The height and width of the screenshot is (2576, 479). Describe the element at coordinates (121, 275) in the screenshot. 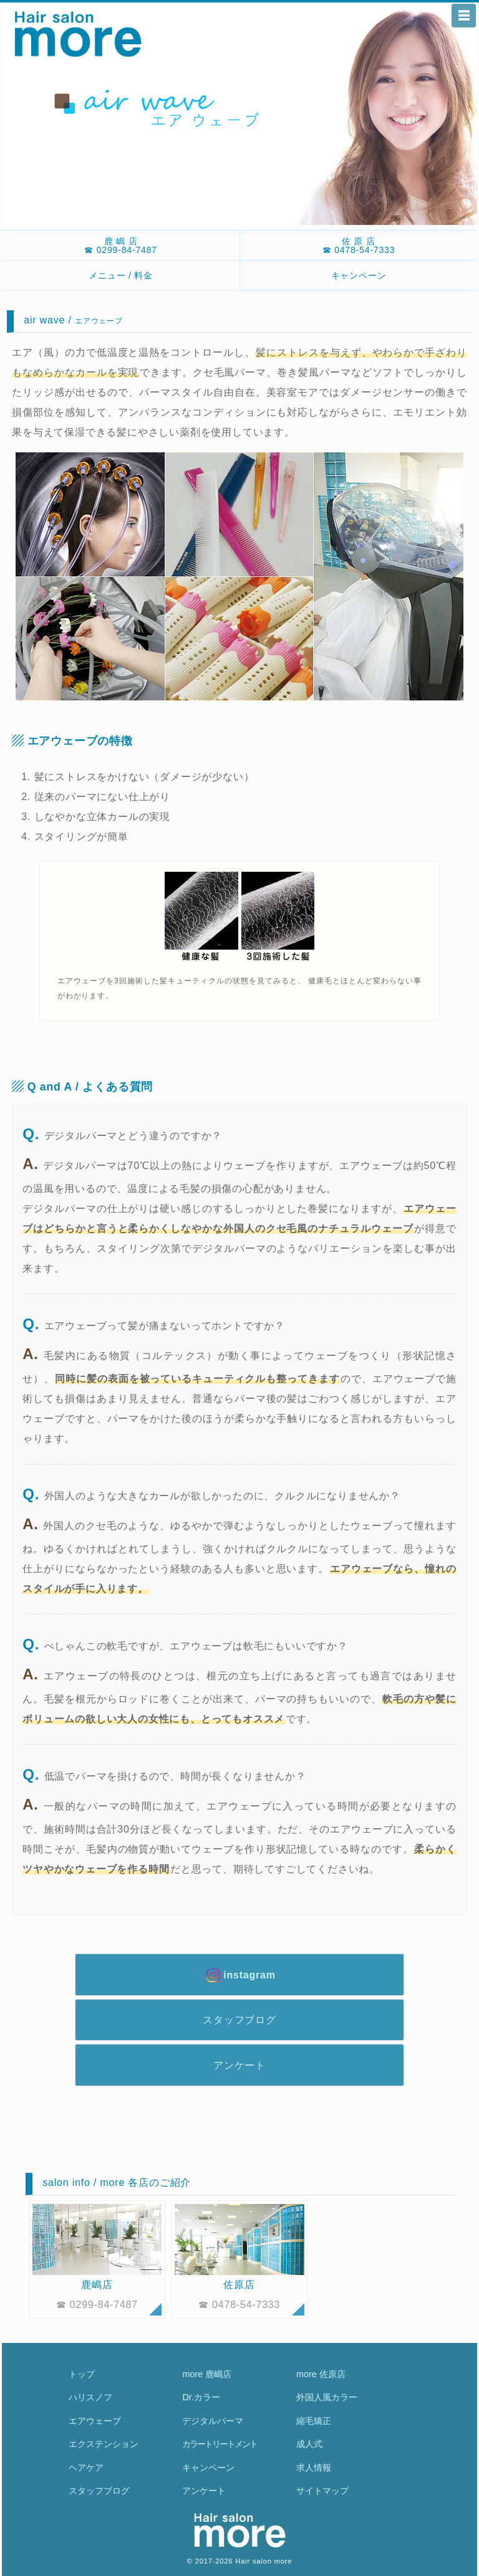

I see `メニュー / 料金` at that location.